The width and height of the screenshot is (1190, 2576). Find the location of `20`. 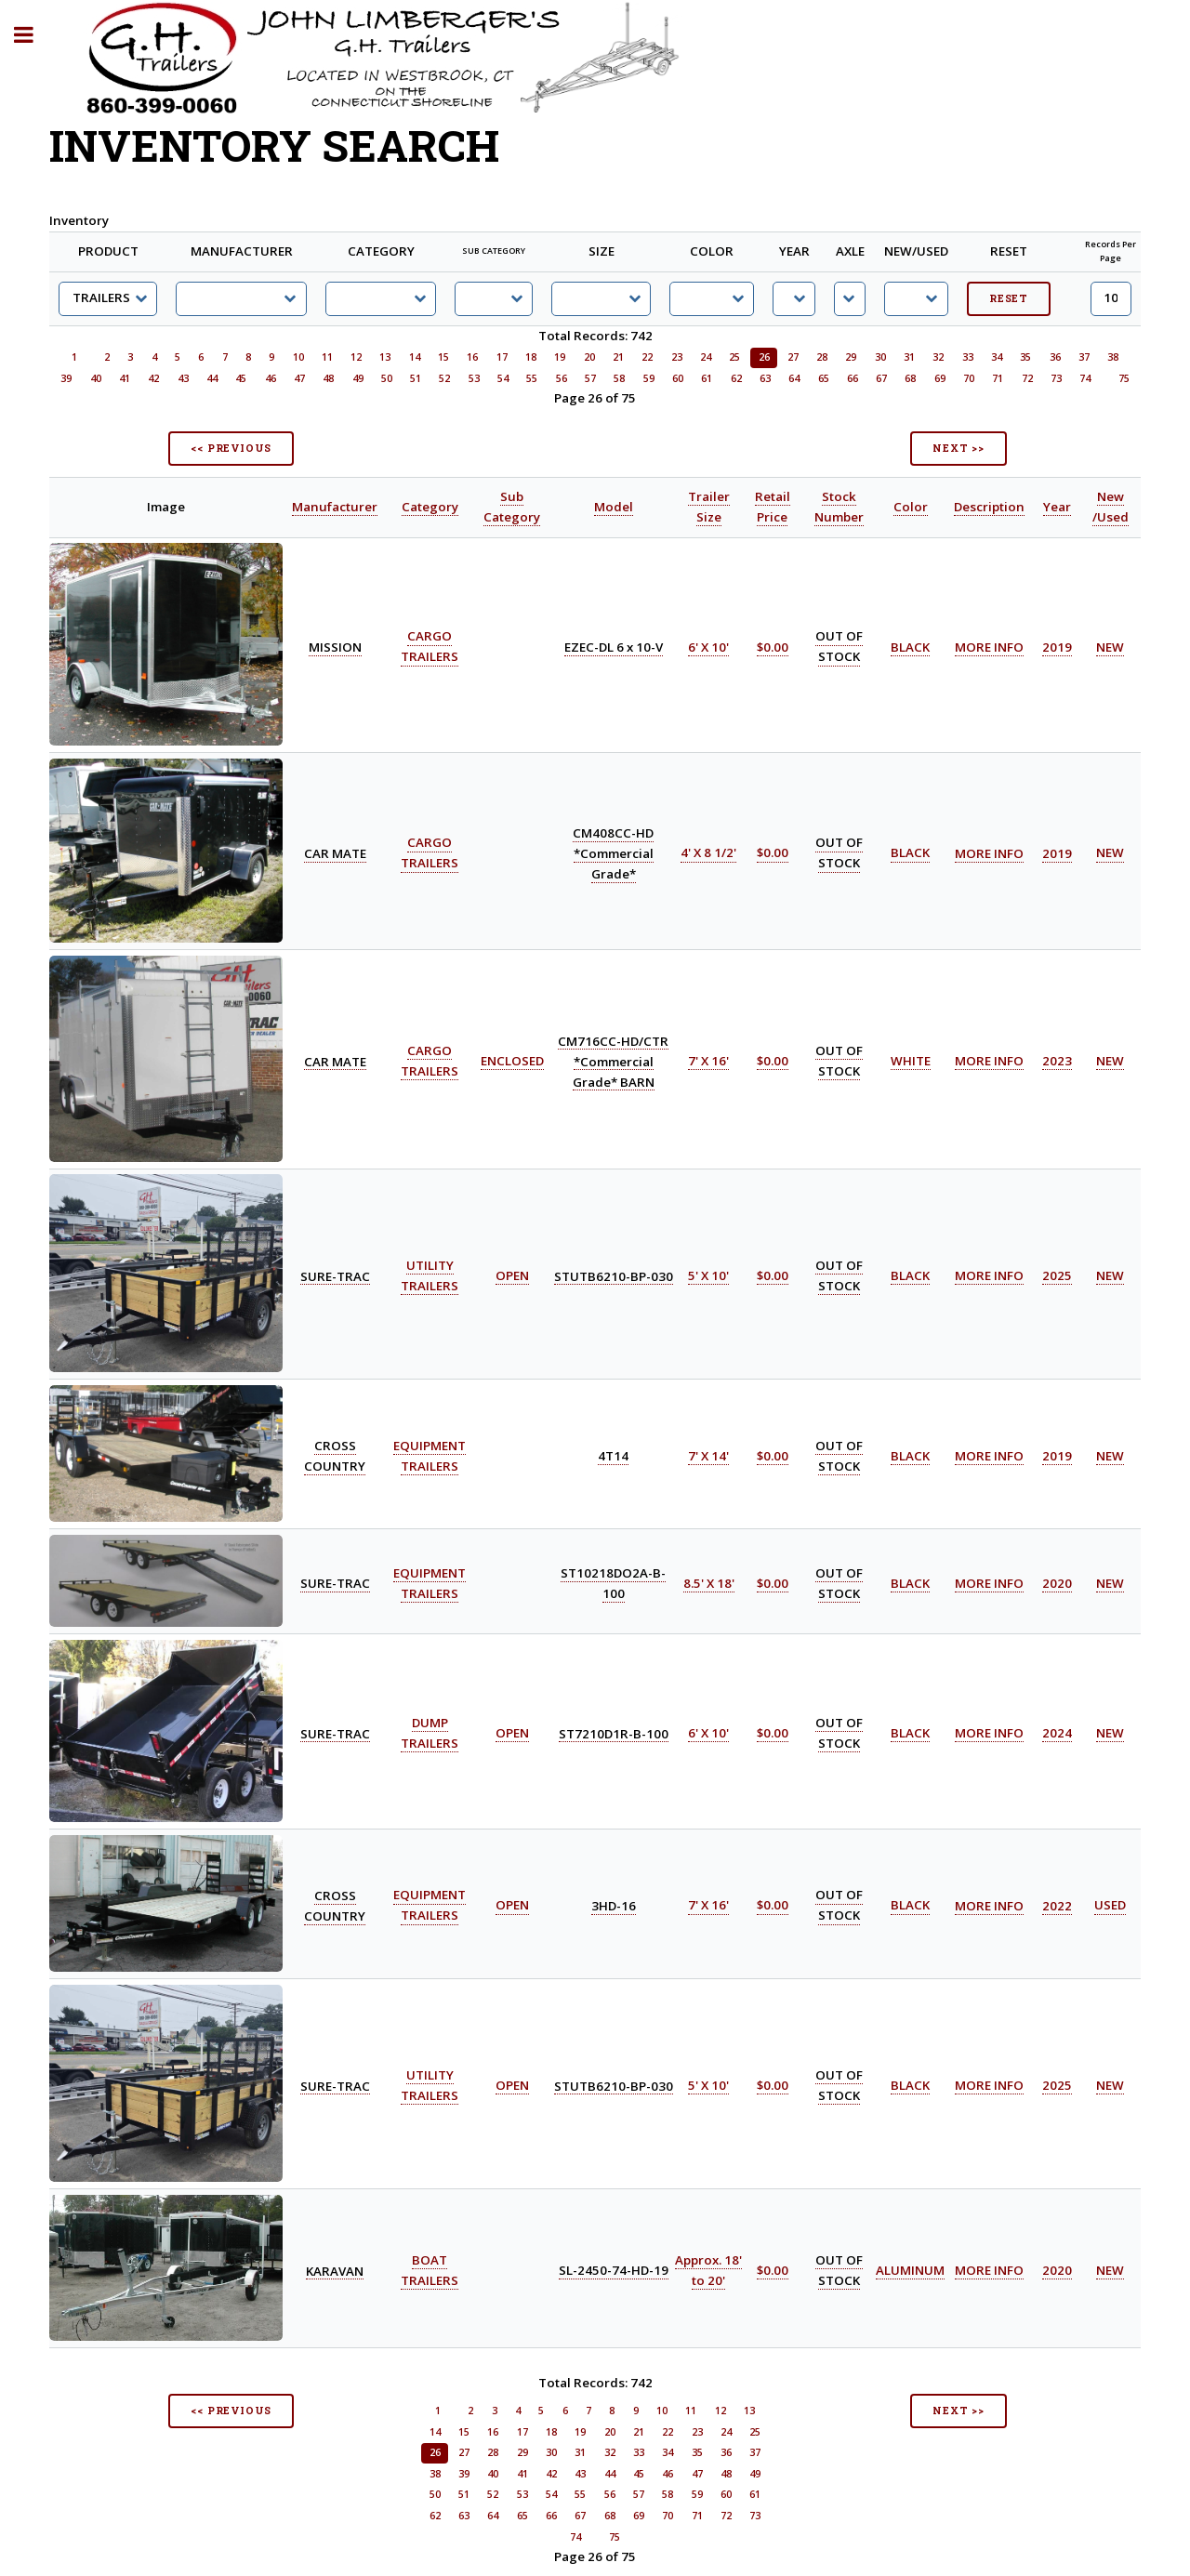

20 is located at coordinates (589, 356).